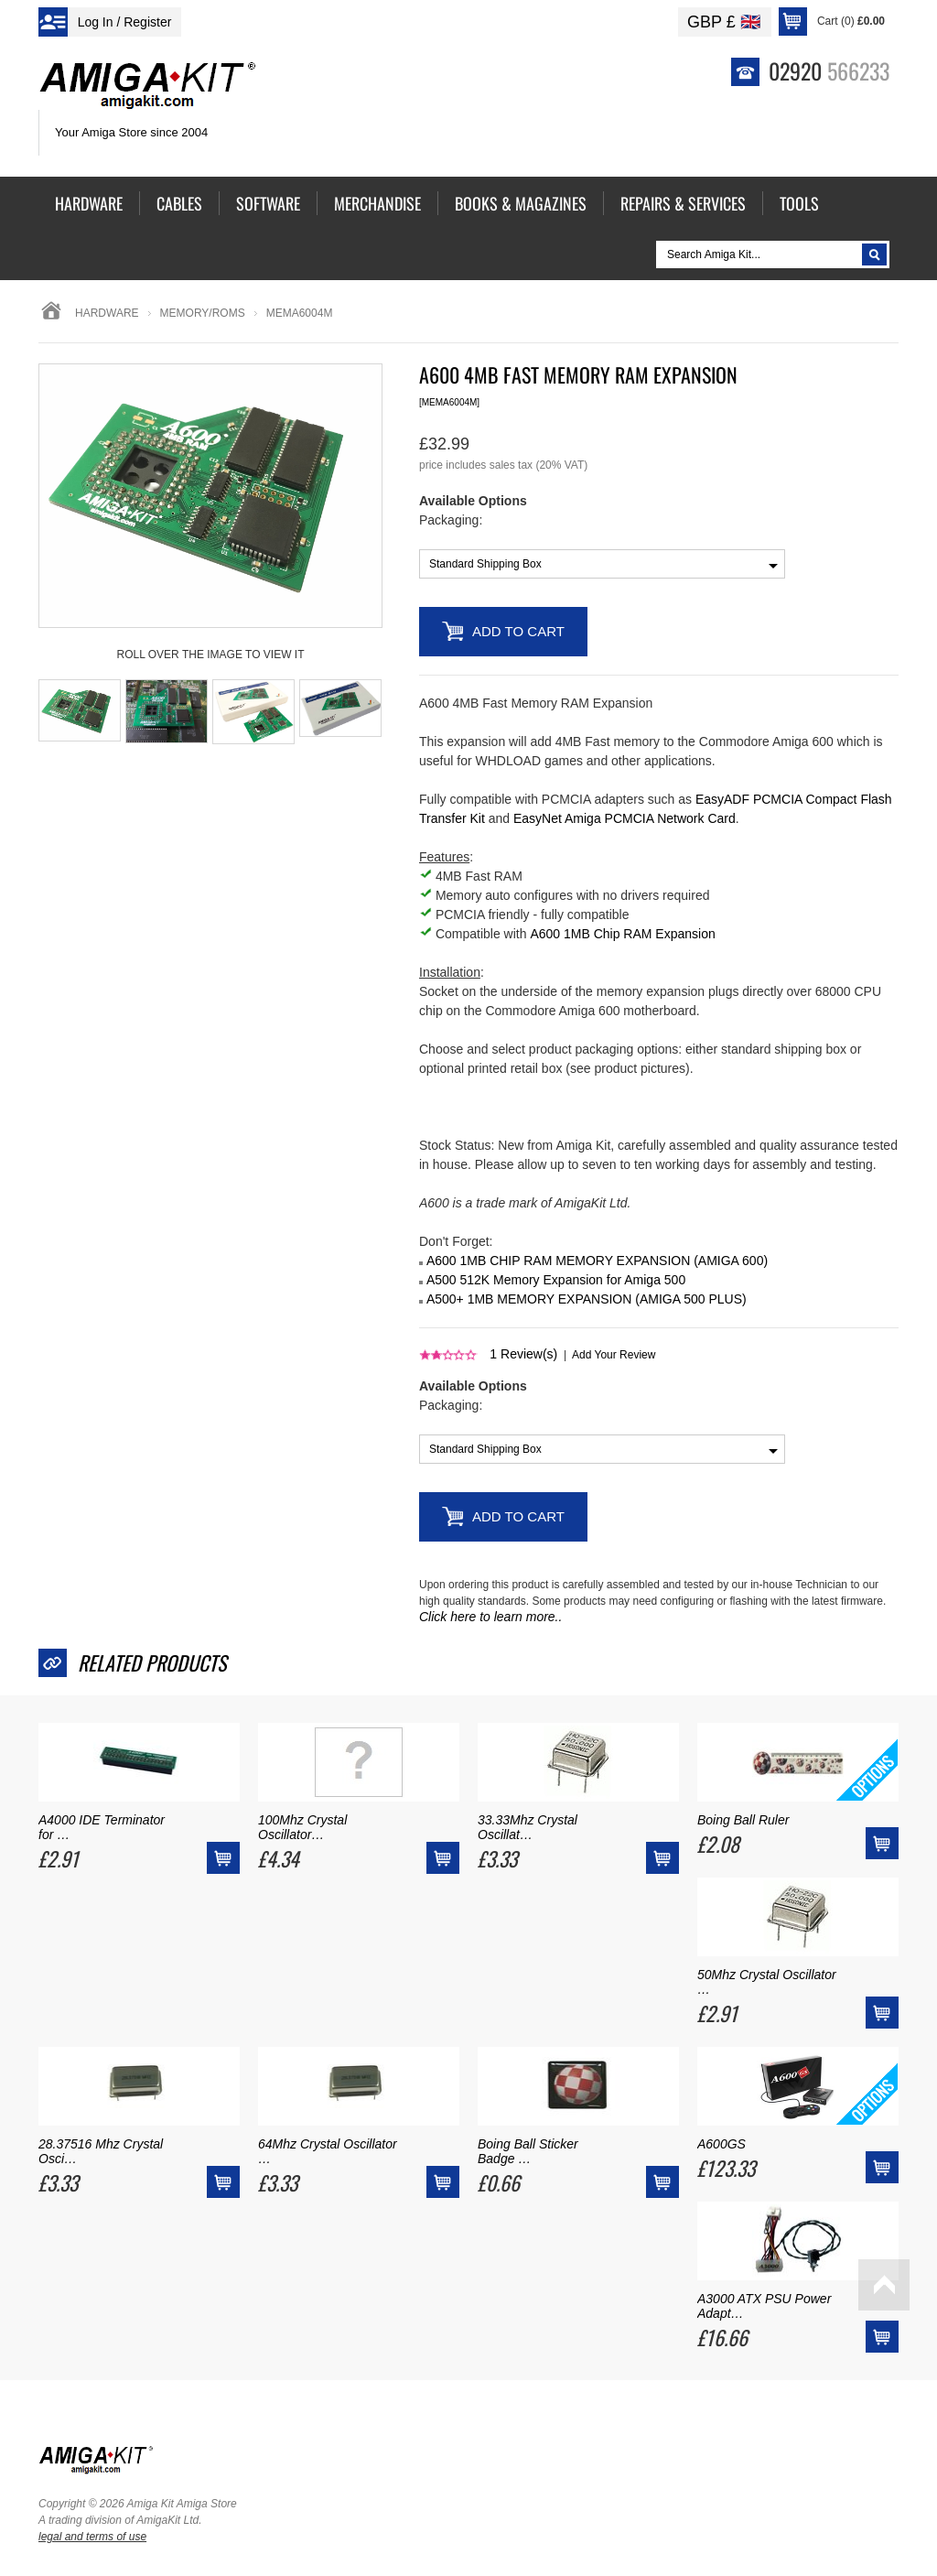 Image resolution: width=937 pixels, height=2576 pixels. Describe the element at coordinates (100, 2151) in the screenshot. I see `28.37516 Mhz Crystal Osci…` at that location.